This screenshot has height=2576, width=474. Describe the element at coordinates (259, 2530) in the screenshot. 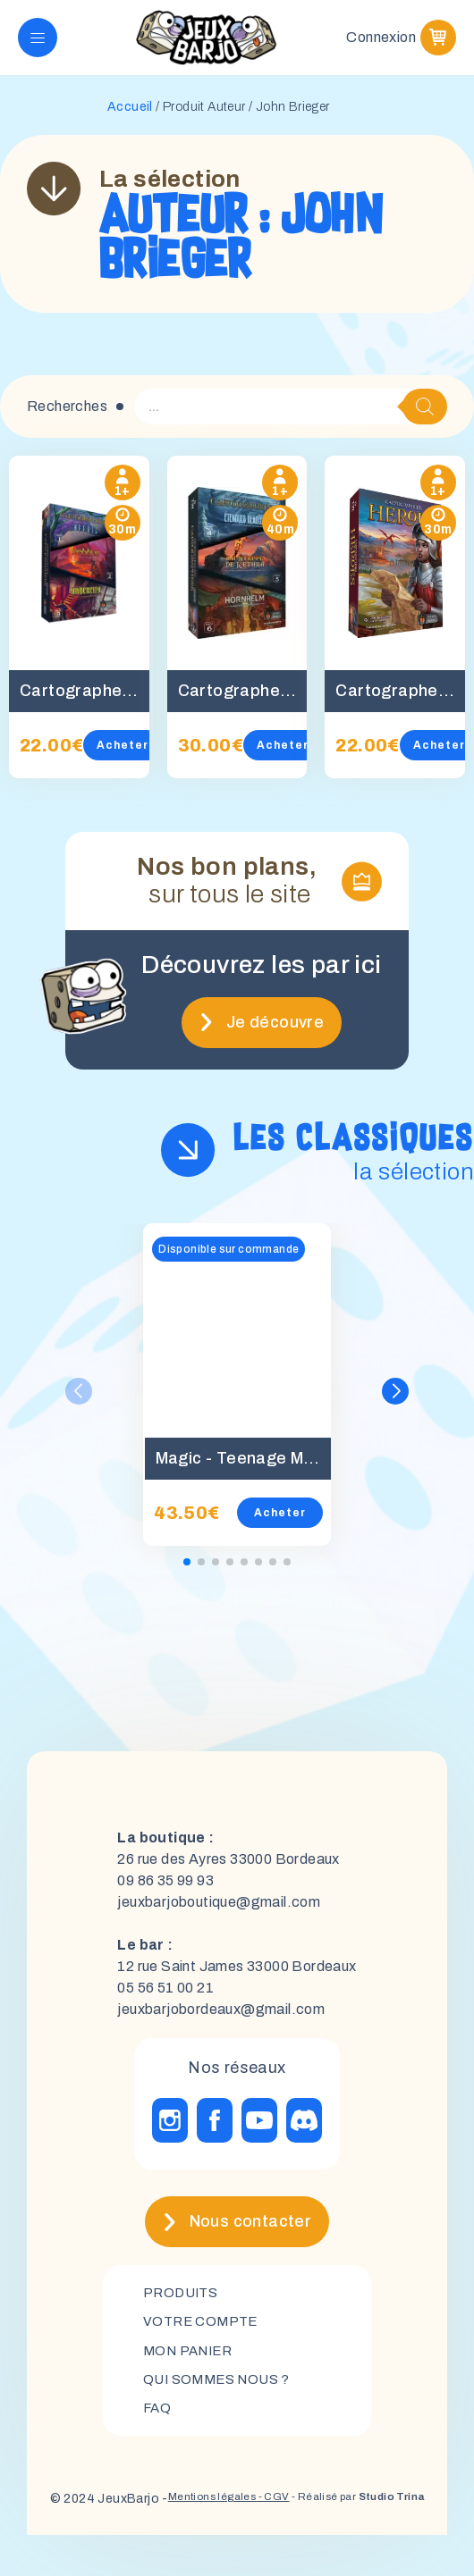

I see `- CGV` at that location.